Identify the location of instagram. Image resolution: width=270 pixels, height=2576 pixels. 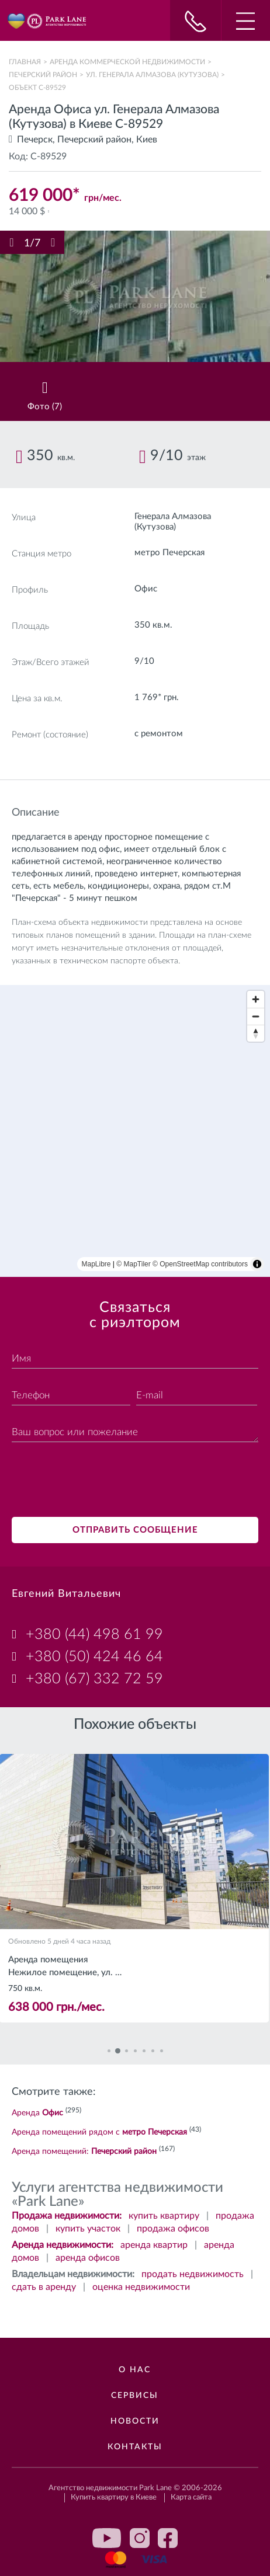
(140, 2538).